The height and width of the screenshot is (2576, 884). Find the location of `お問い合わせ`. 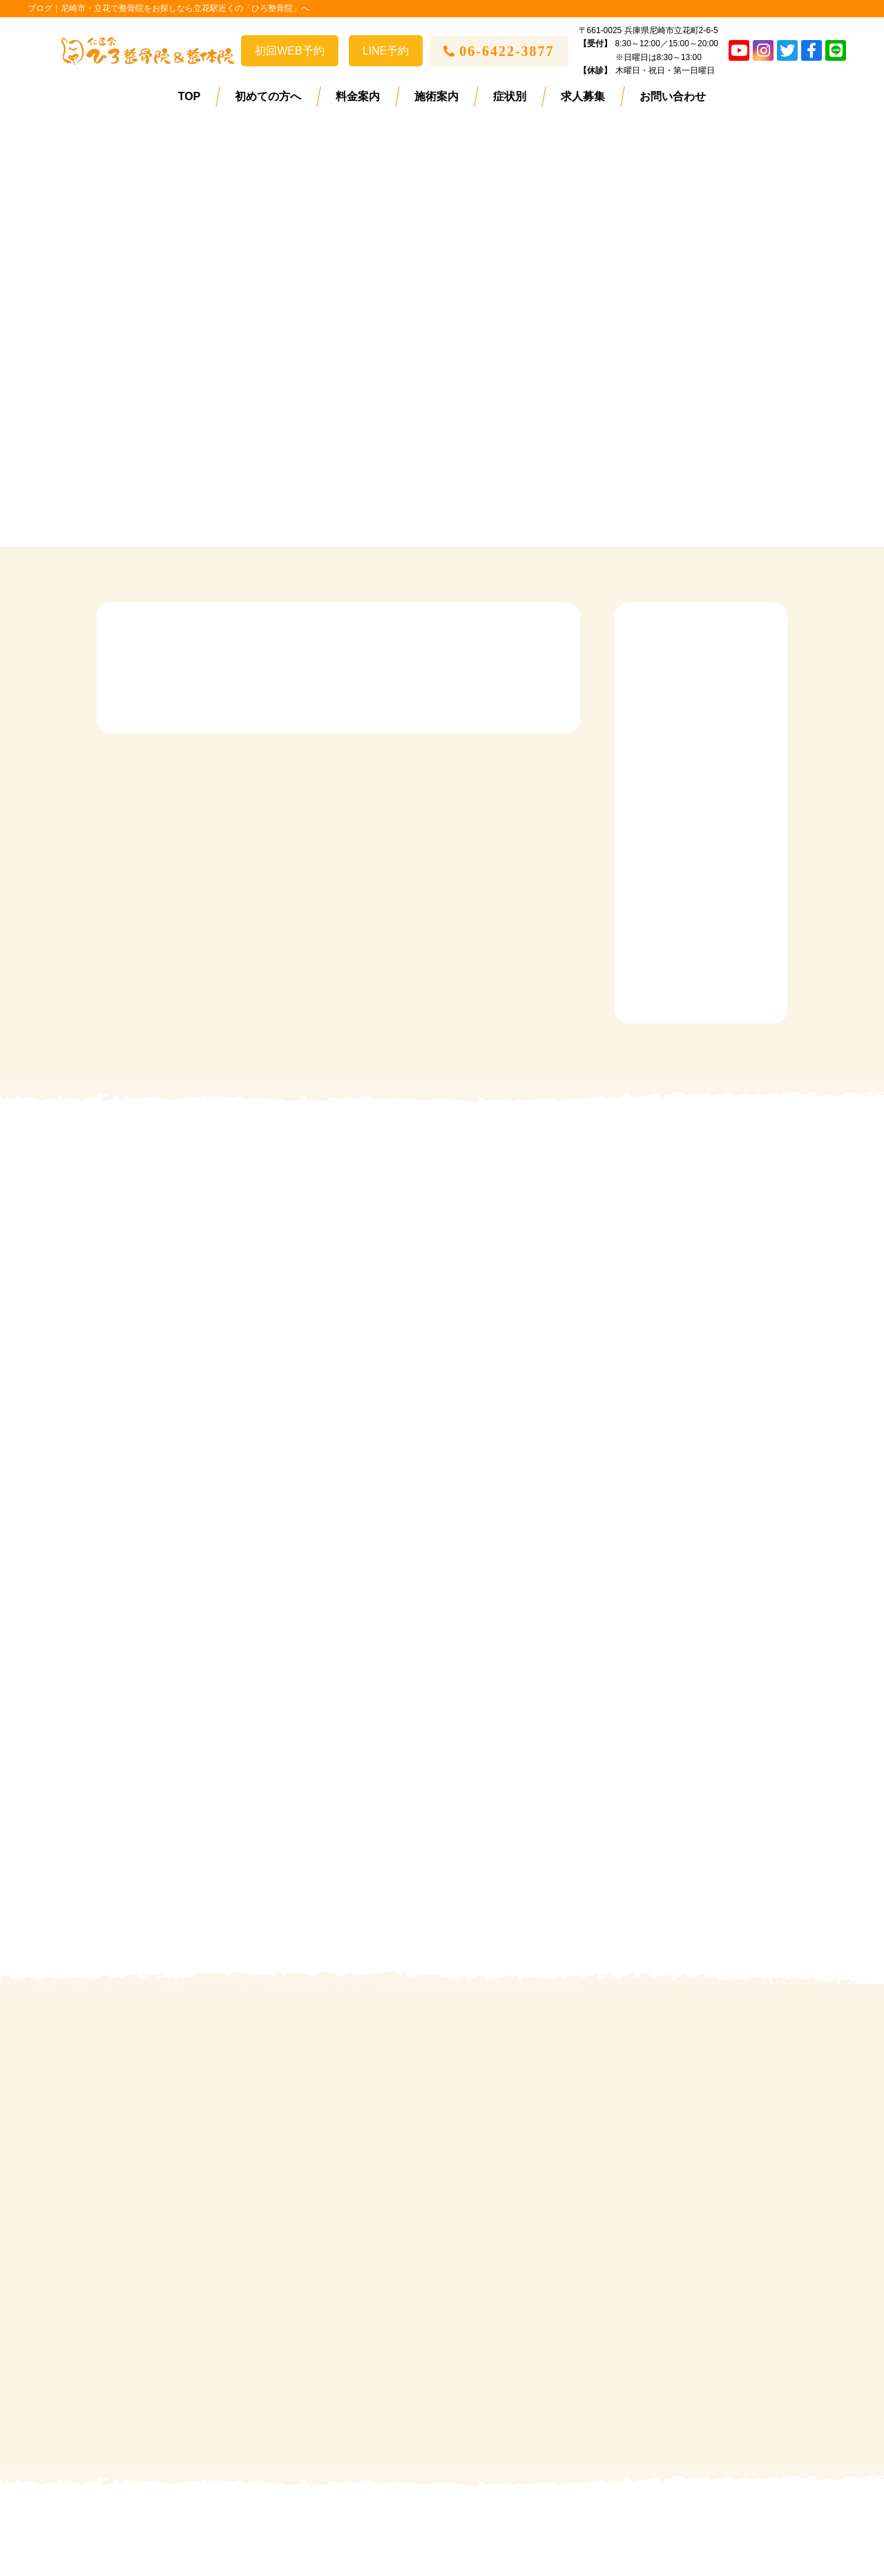

お問い合わせ is located at coordinates (673, 96).